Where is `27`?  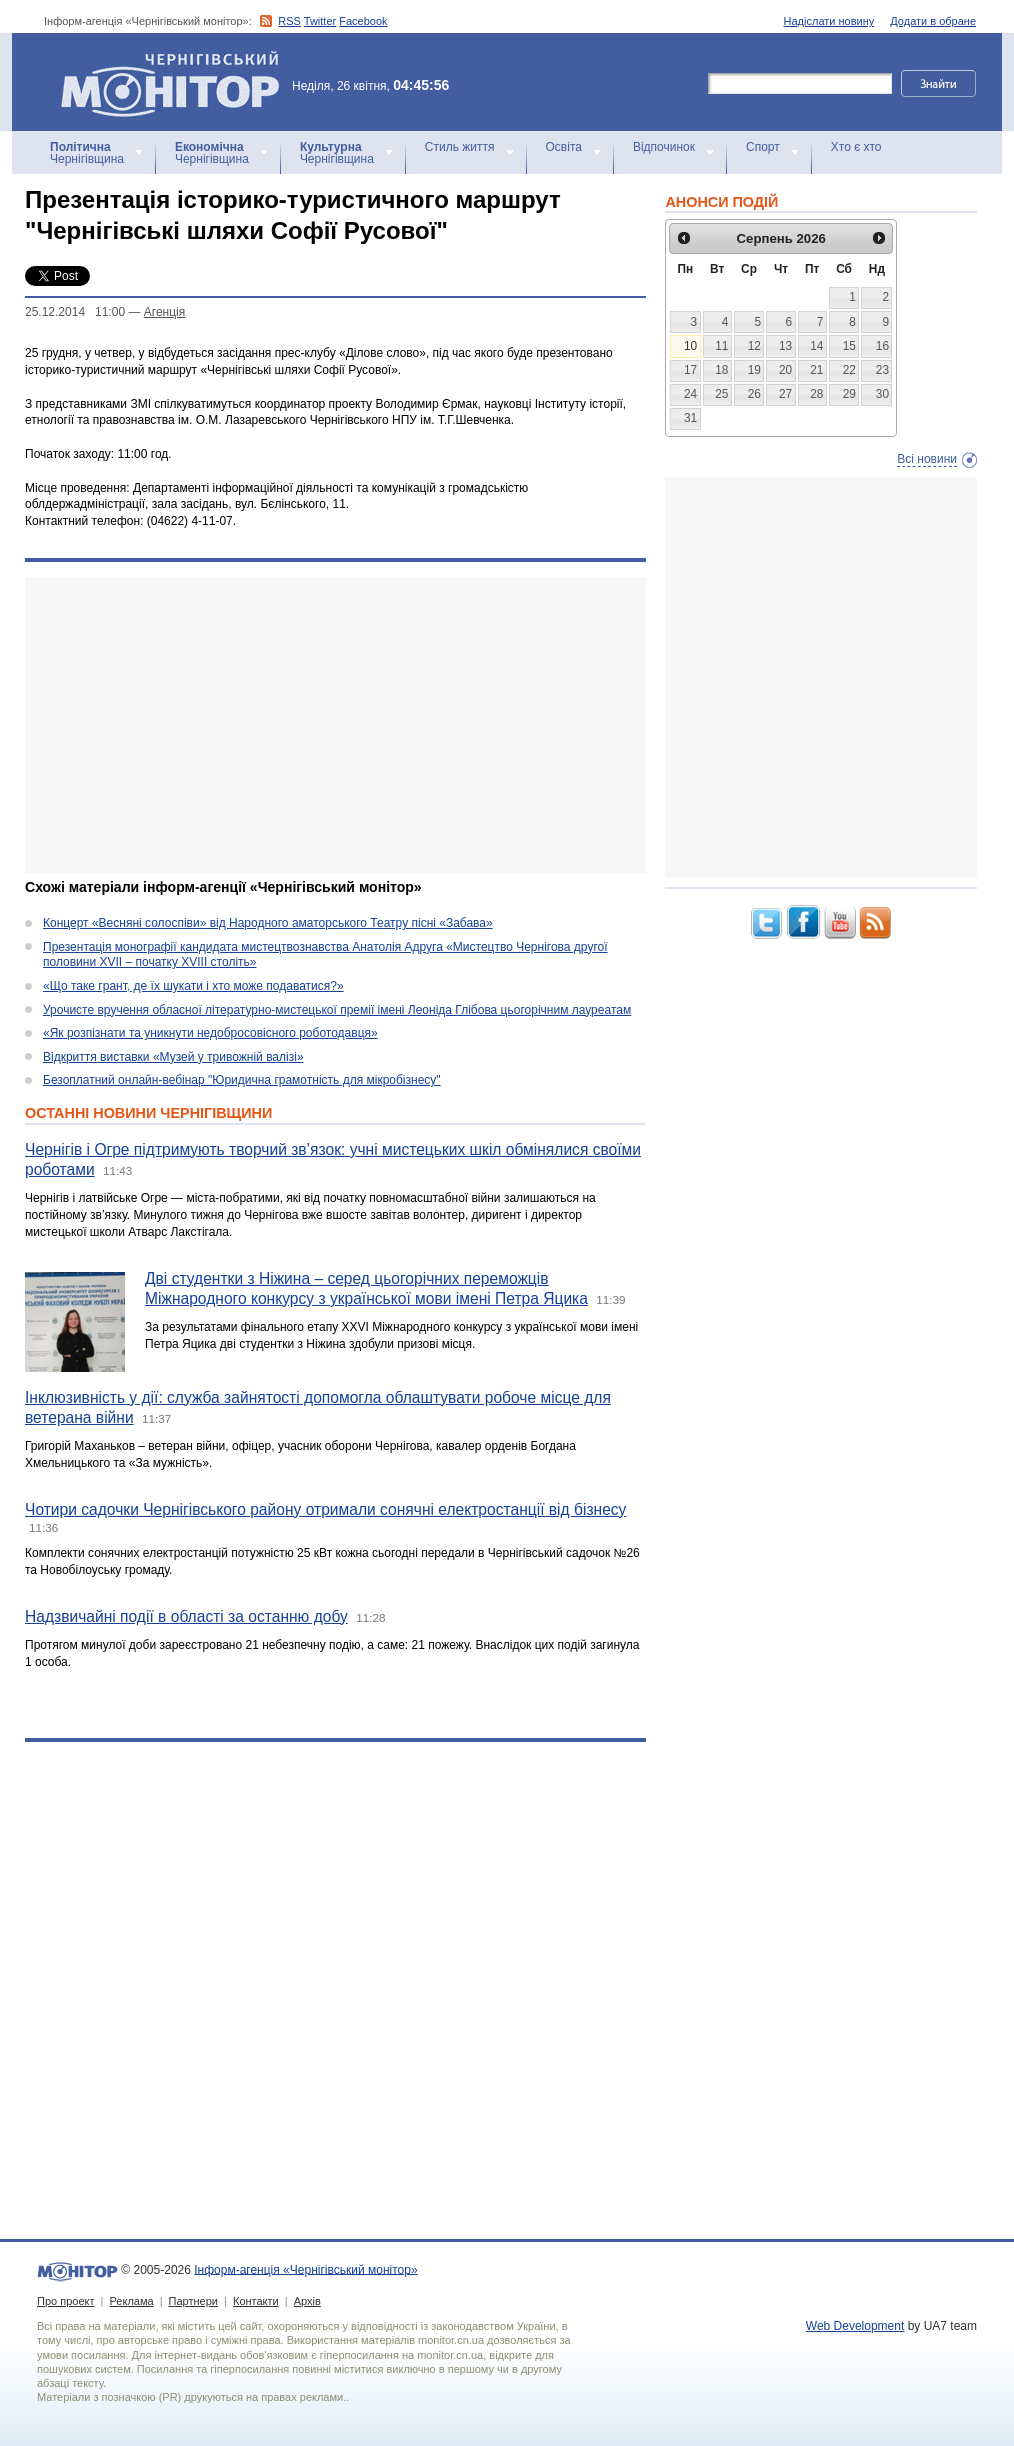 27 is located at coordinates (785, 394).